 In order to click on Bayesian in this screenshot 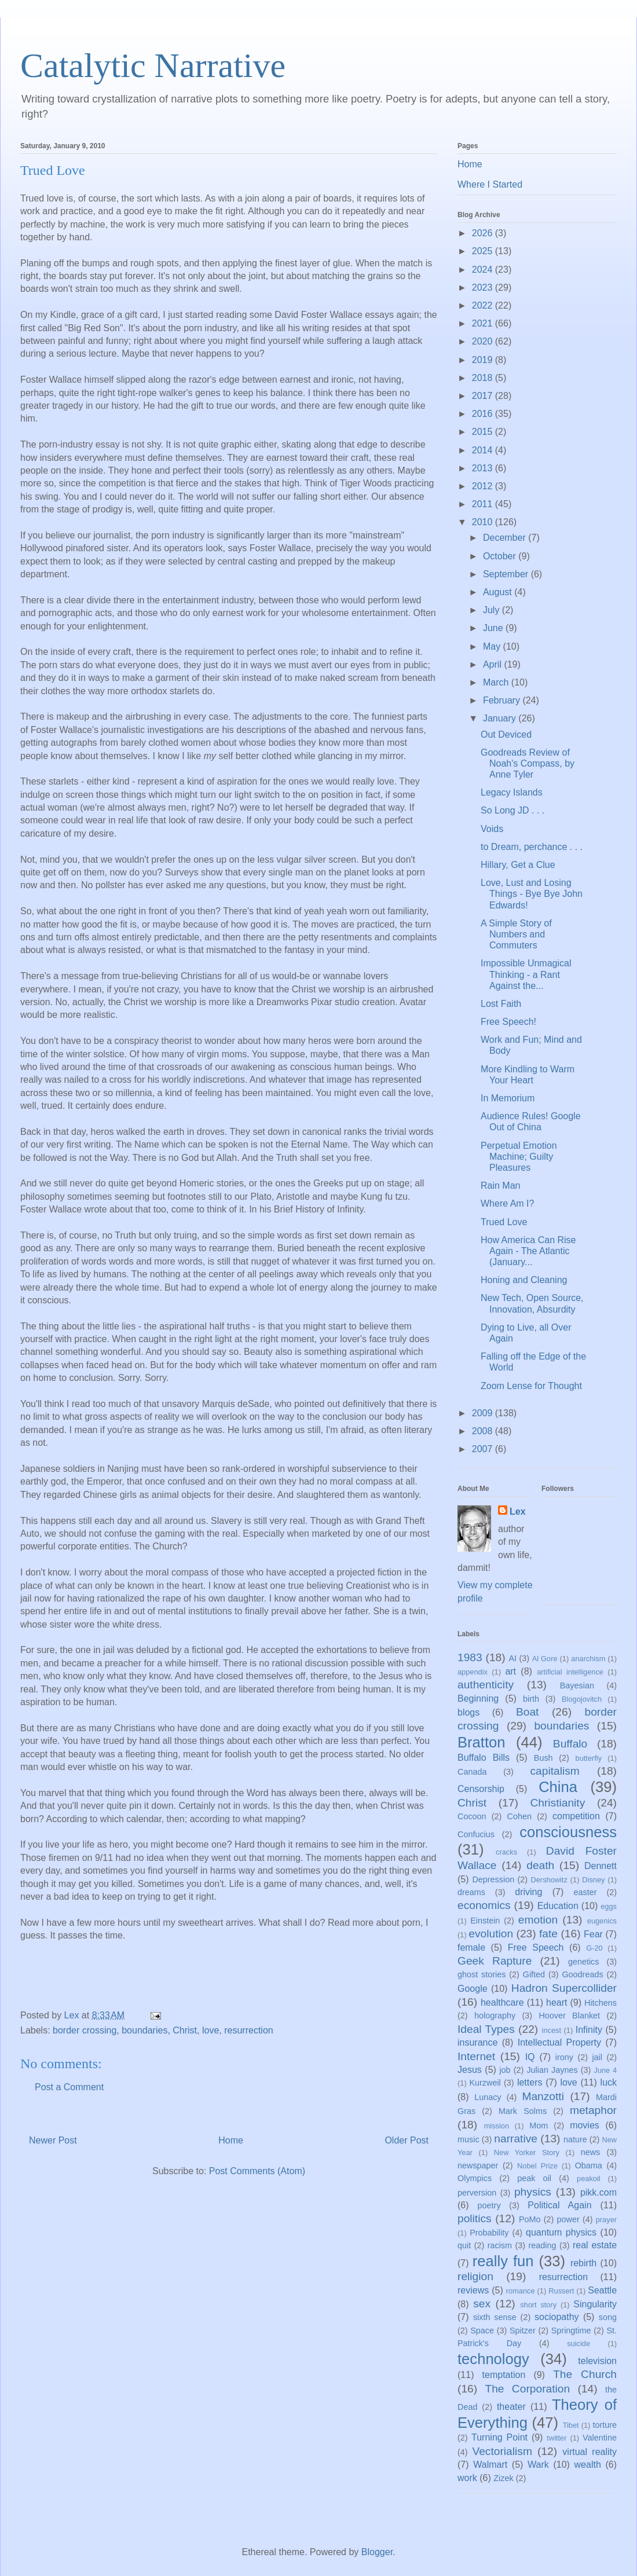, I will do `click(577, 1685)`.